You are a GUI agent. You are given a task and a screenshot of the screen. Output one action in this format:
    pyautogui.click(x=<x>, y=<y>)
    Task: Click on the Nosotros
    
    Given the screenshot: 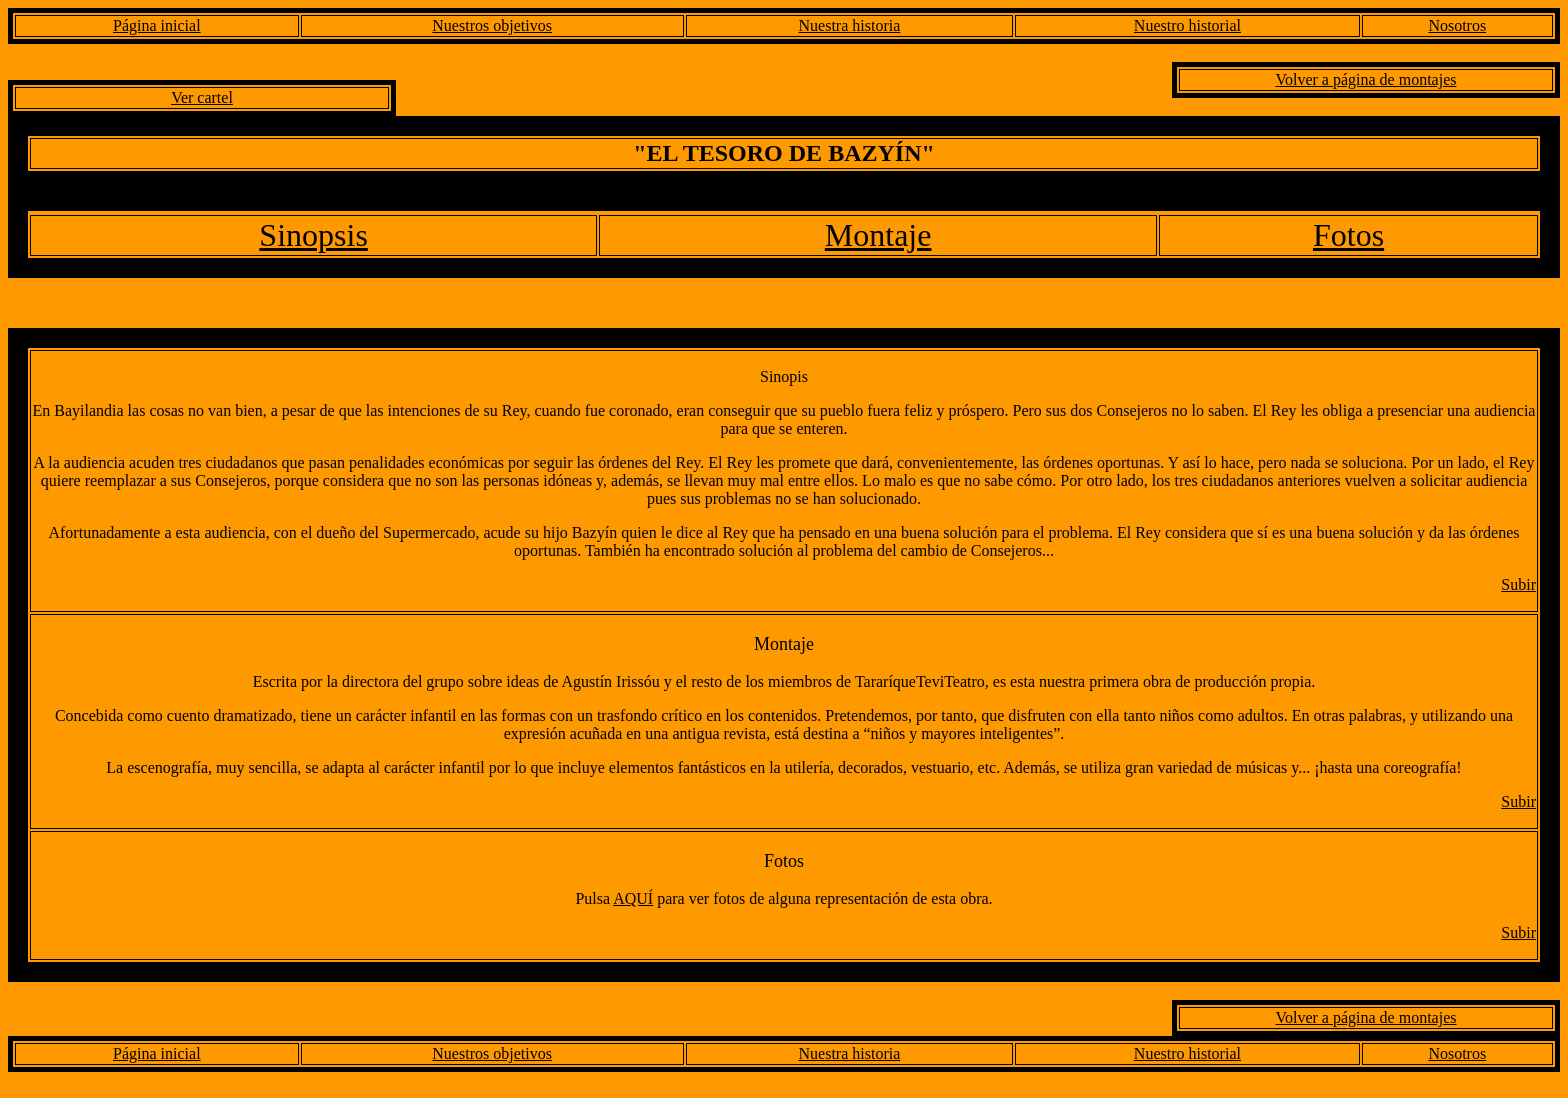 What is the action you would take?
    pyautogui.click(x=1457, y=25)
    